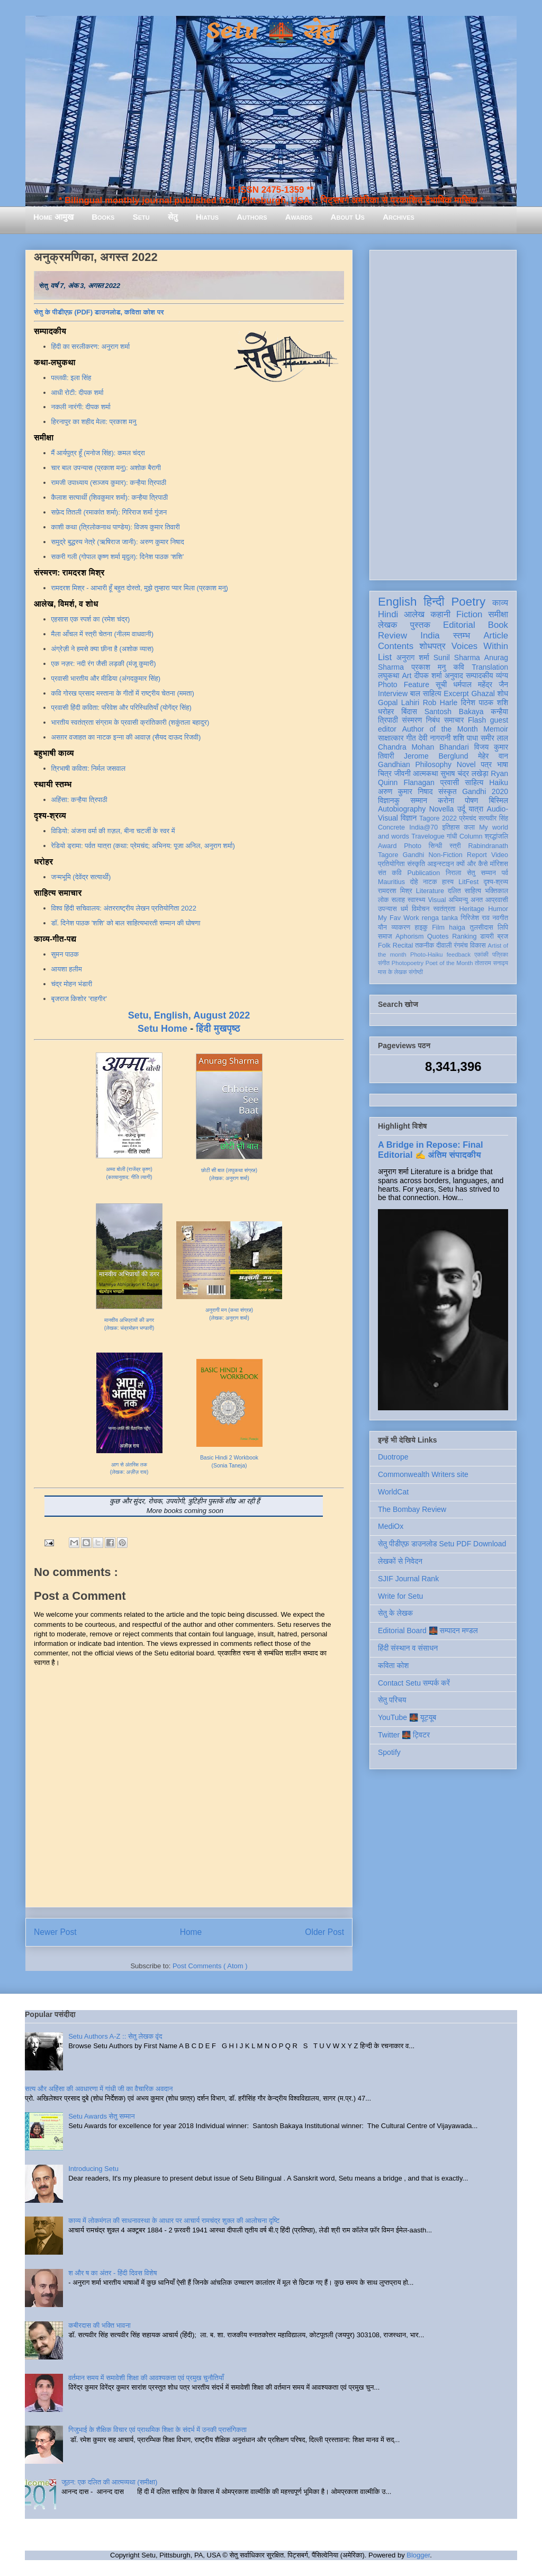  Describe the element at coordinates (210, 1966) in the screenshot. I see `Post Comments ( Atom )` at that location.